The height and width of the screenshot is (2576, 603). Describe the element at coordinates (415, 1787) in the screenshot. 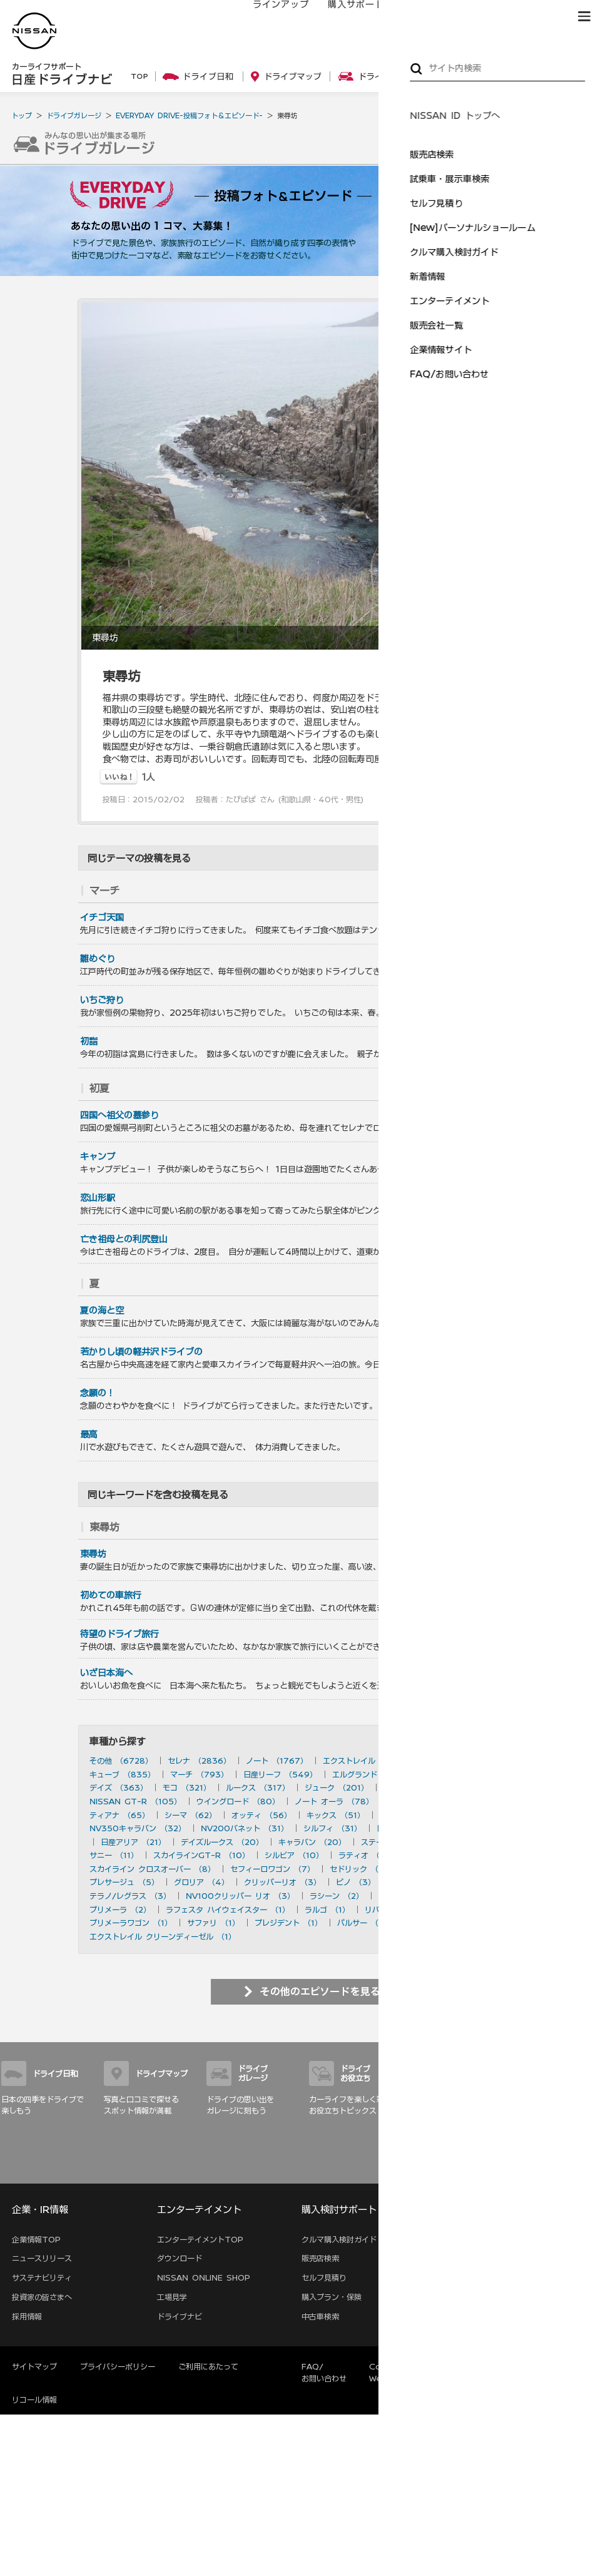

I see `ティーダ （156）` at that location.